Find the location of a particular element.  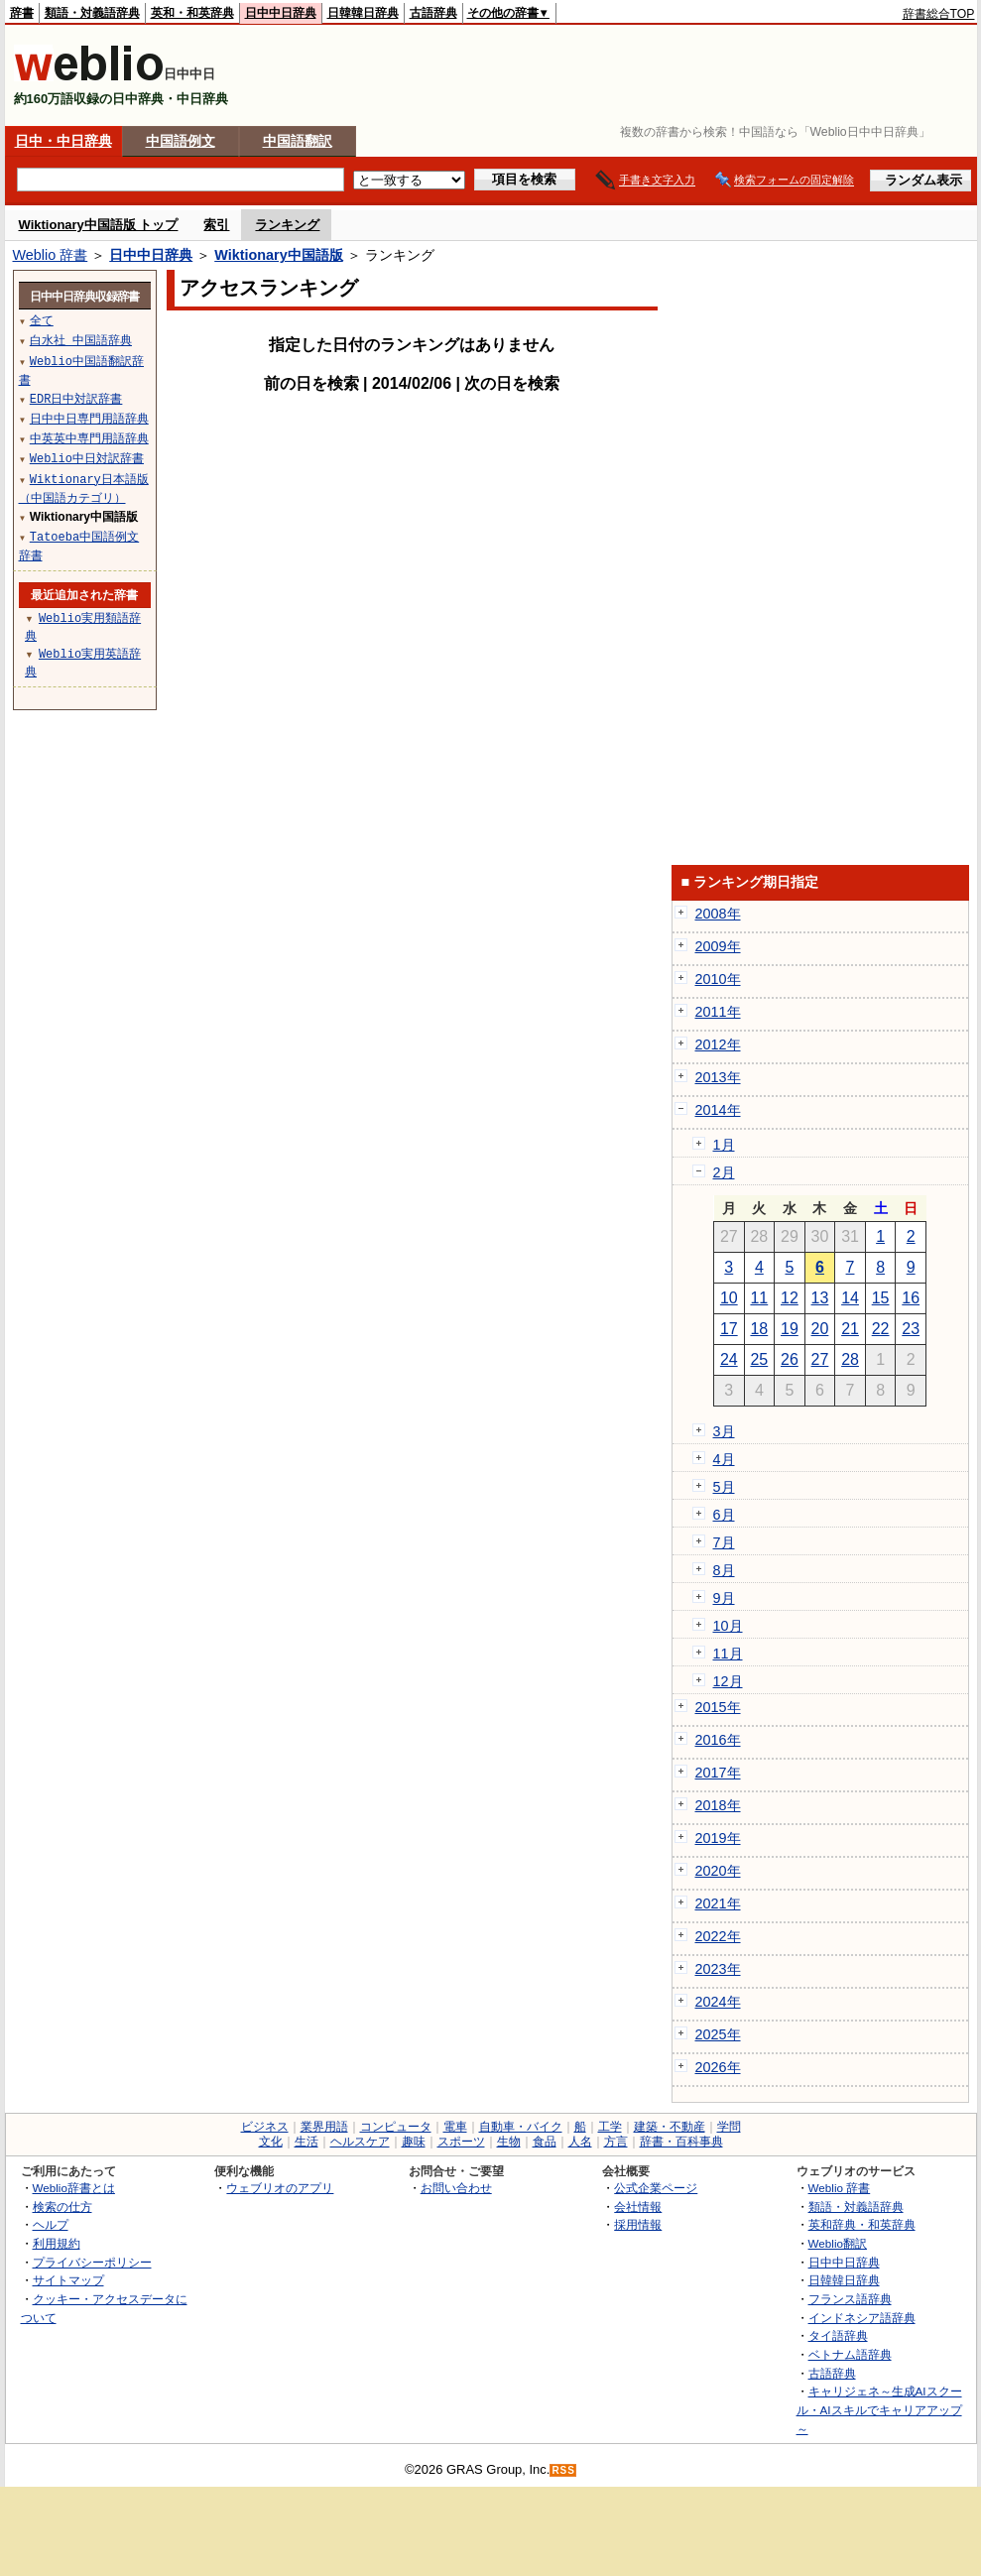

キャリジェネ～生成AIスクール・AIスキルでキャリアアップ～ is located at coordinates (879, 2409).